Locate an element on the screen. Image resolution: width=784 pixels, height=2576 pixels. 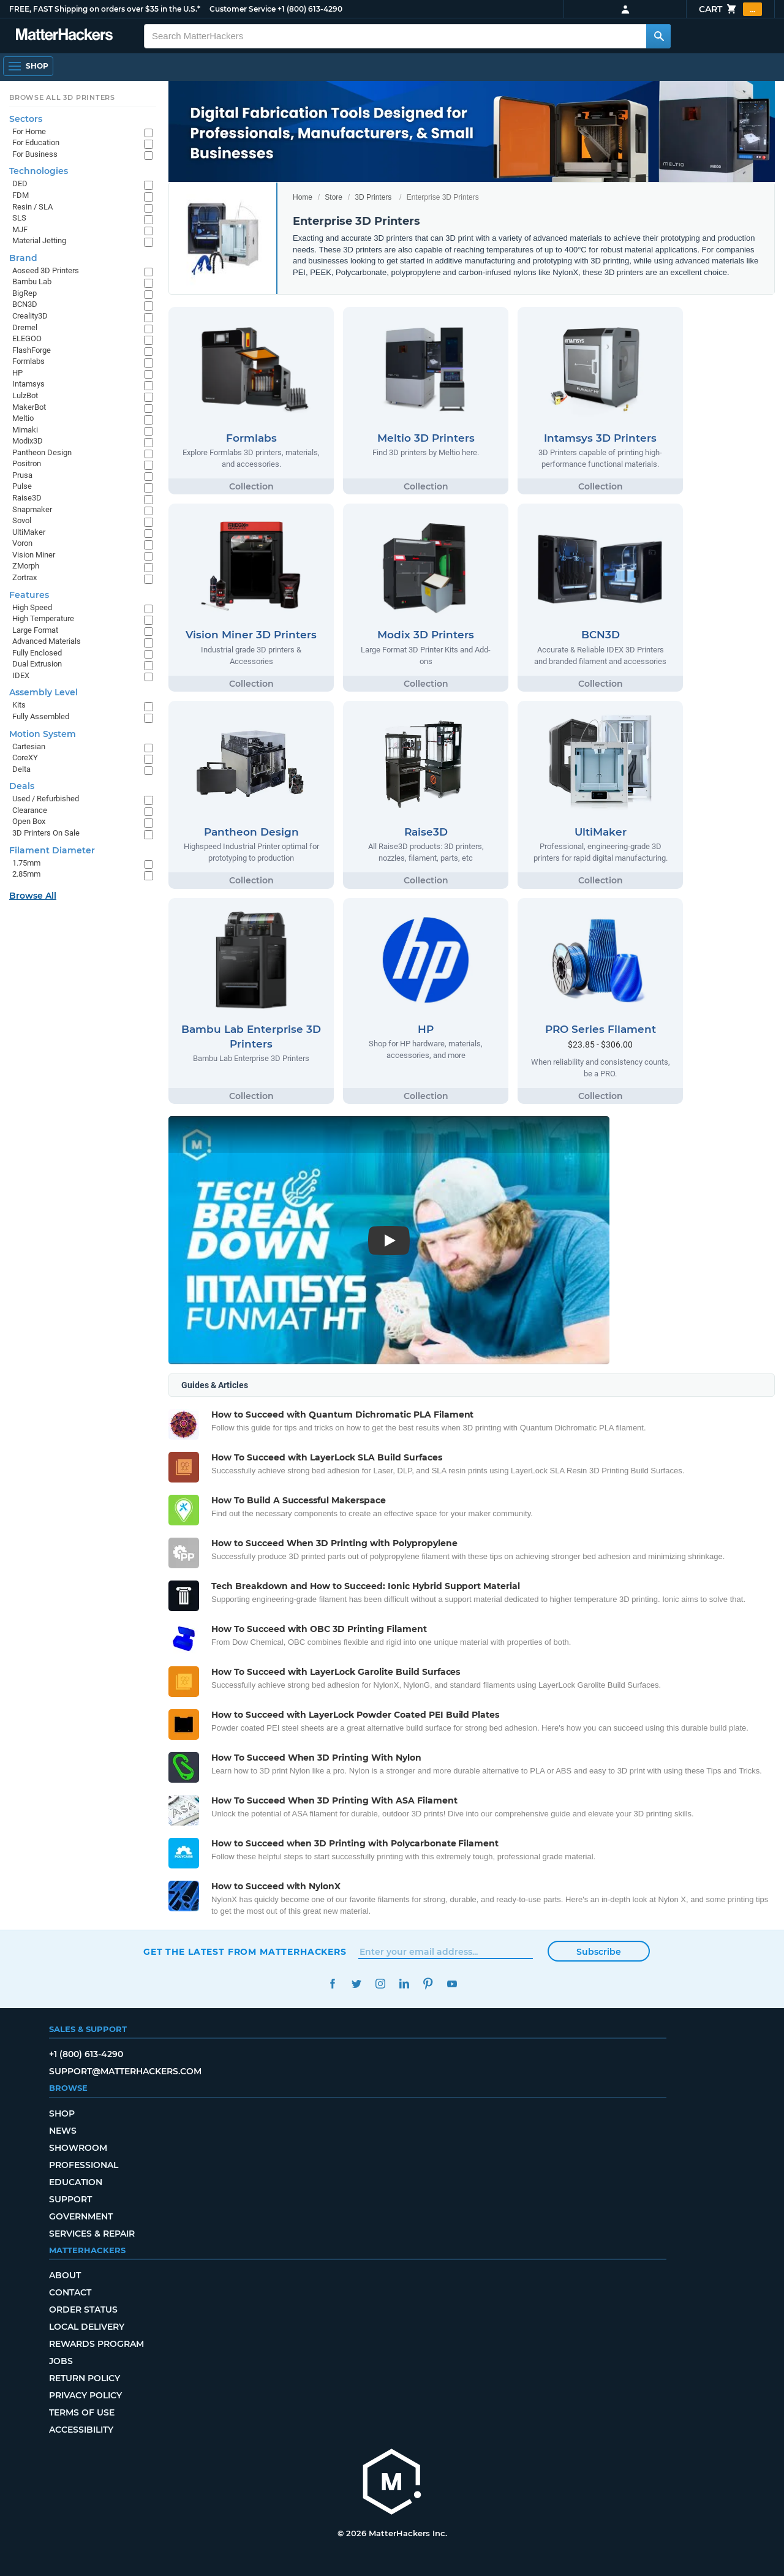
About is located at coordinates (65, 2275).